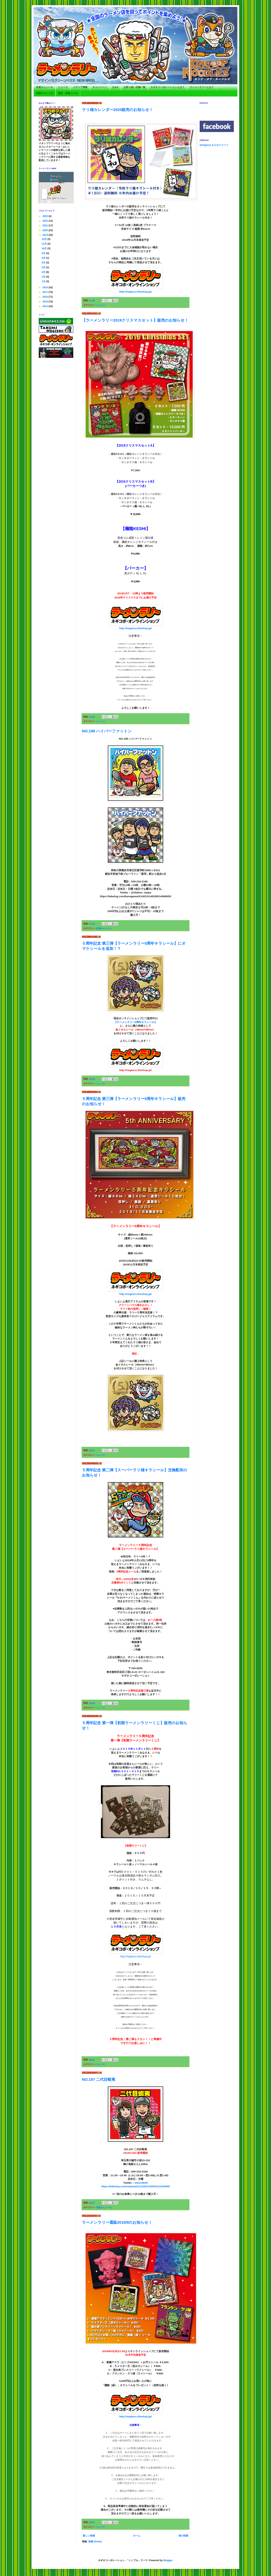 Image resolution: width=271 pixels, height=2576 pixels. What do you see at coordinates (135, 320) in the screenshot?
I see `【ラーメンラリー2019クリスマスセット】販売のお知らせ！` at bounding box center [135, 320].